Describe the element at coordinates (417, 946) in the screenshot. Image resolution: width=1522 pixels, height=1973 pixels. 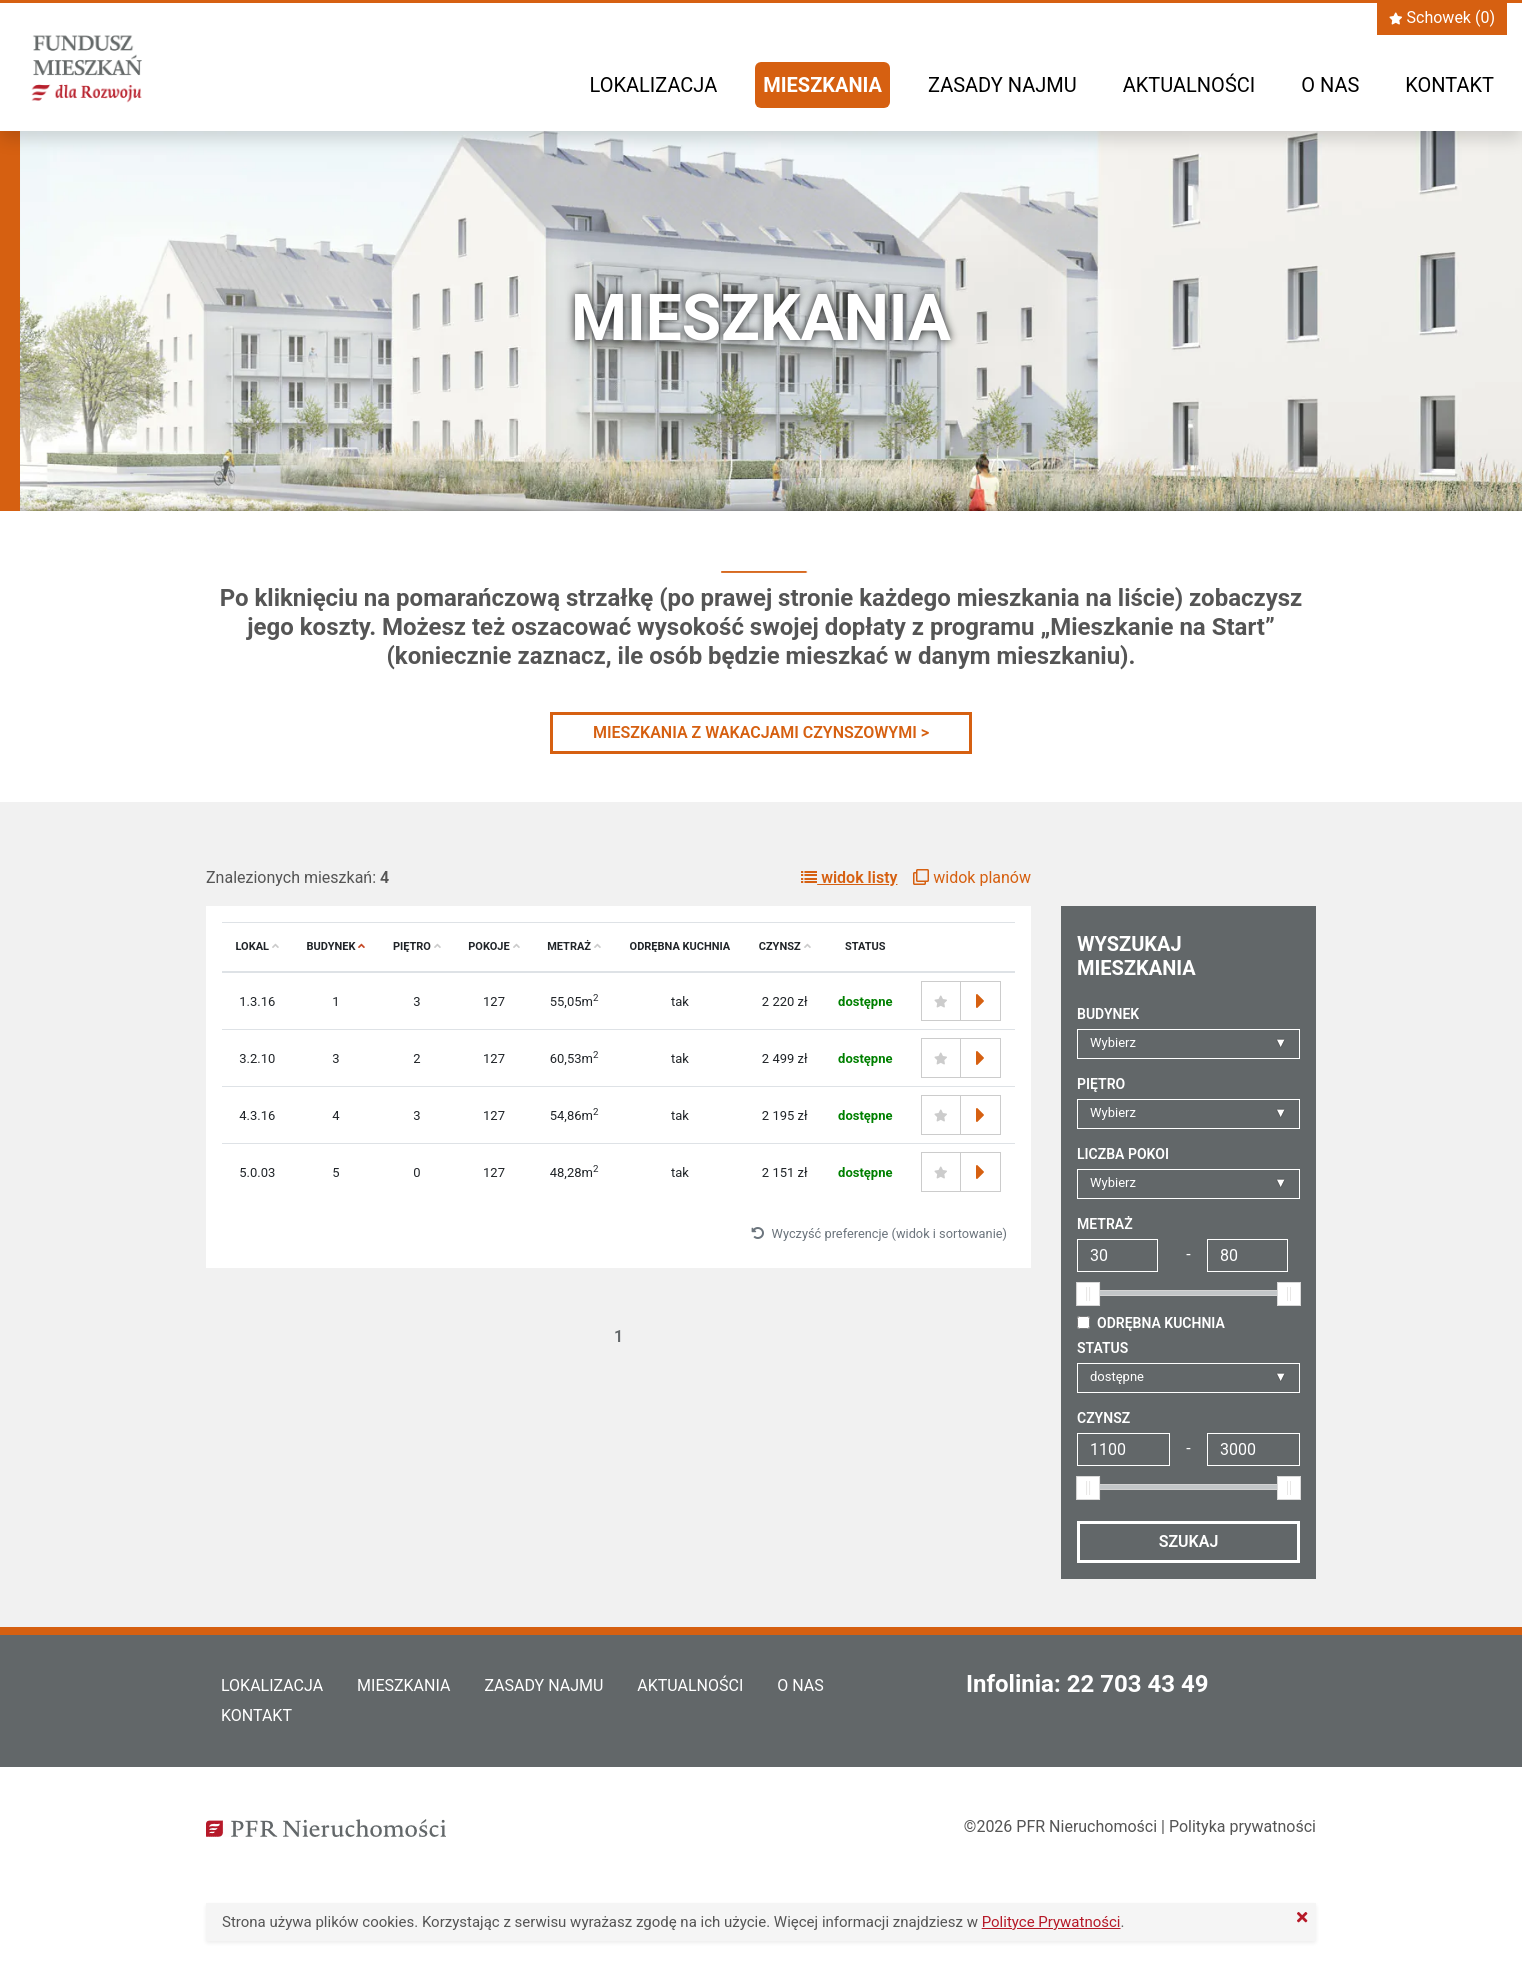
I see `Piętro` at that location.